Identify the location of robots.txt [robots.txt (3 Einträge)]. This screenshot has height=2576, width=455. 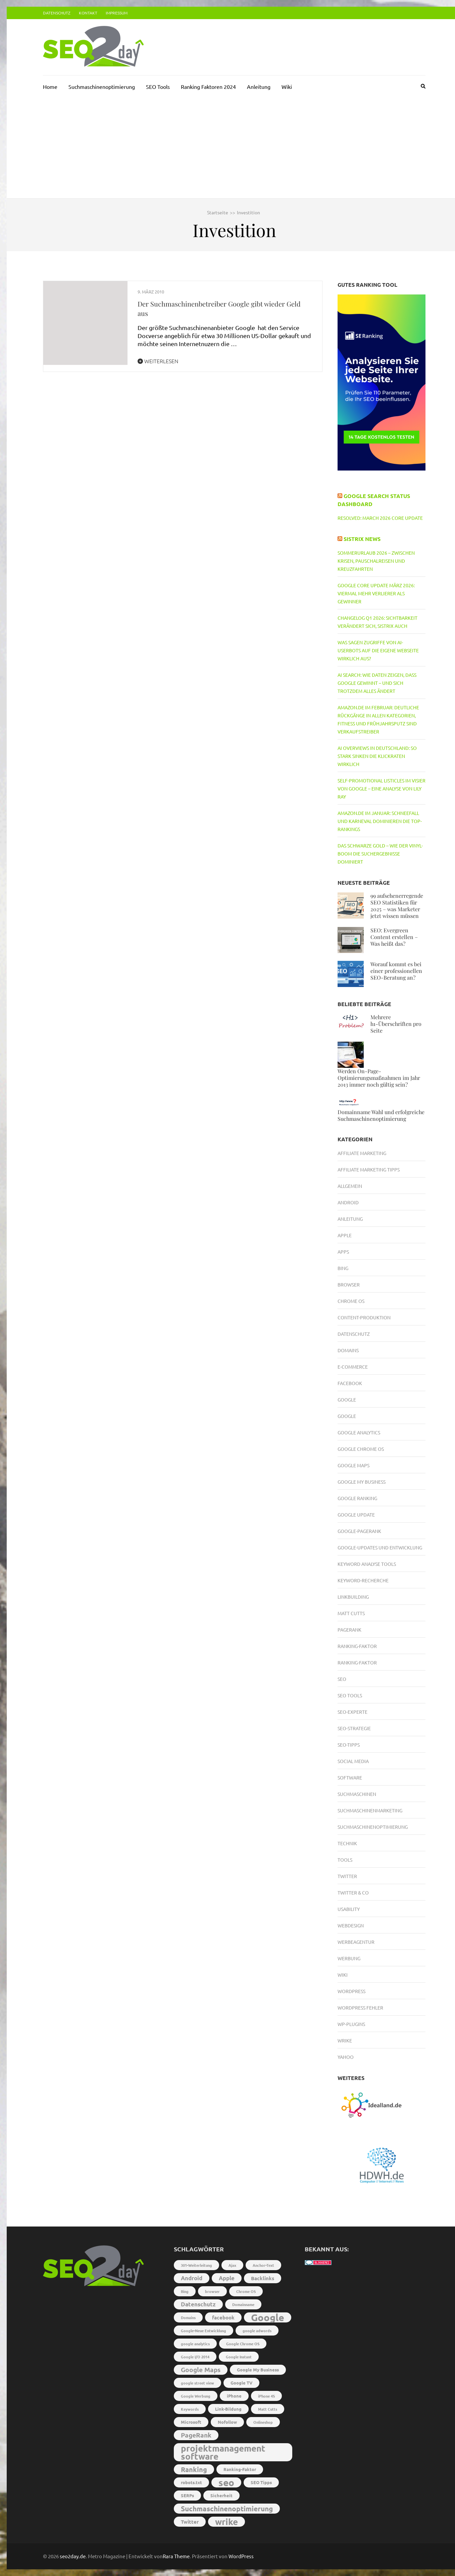
(191, 2482).